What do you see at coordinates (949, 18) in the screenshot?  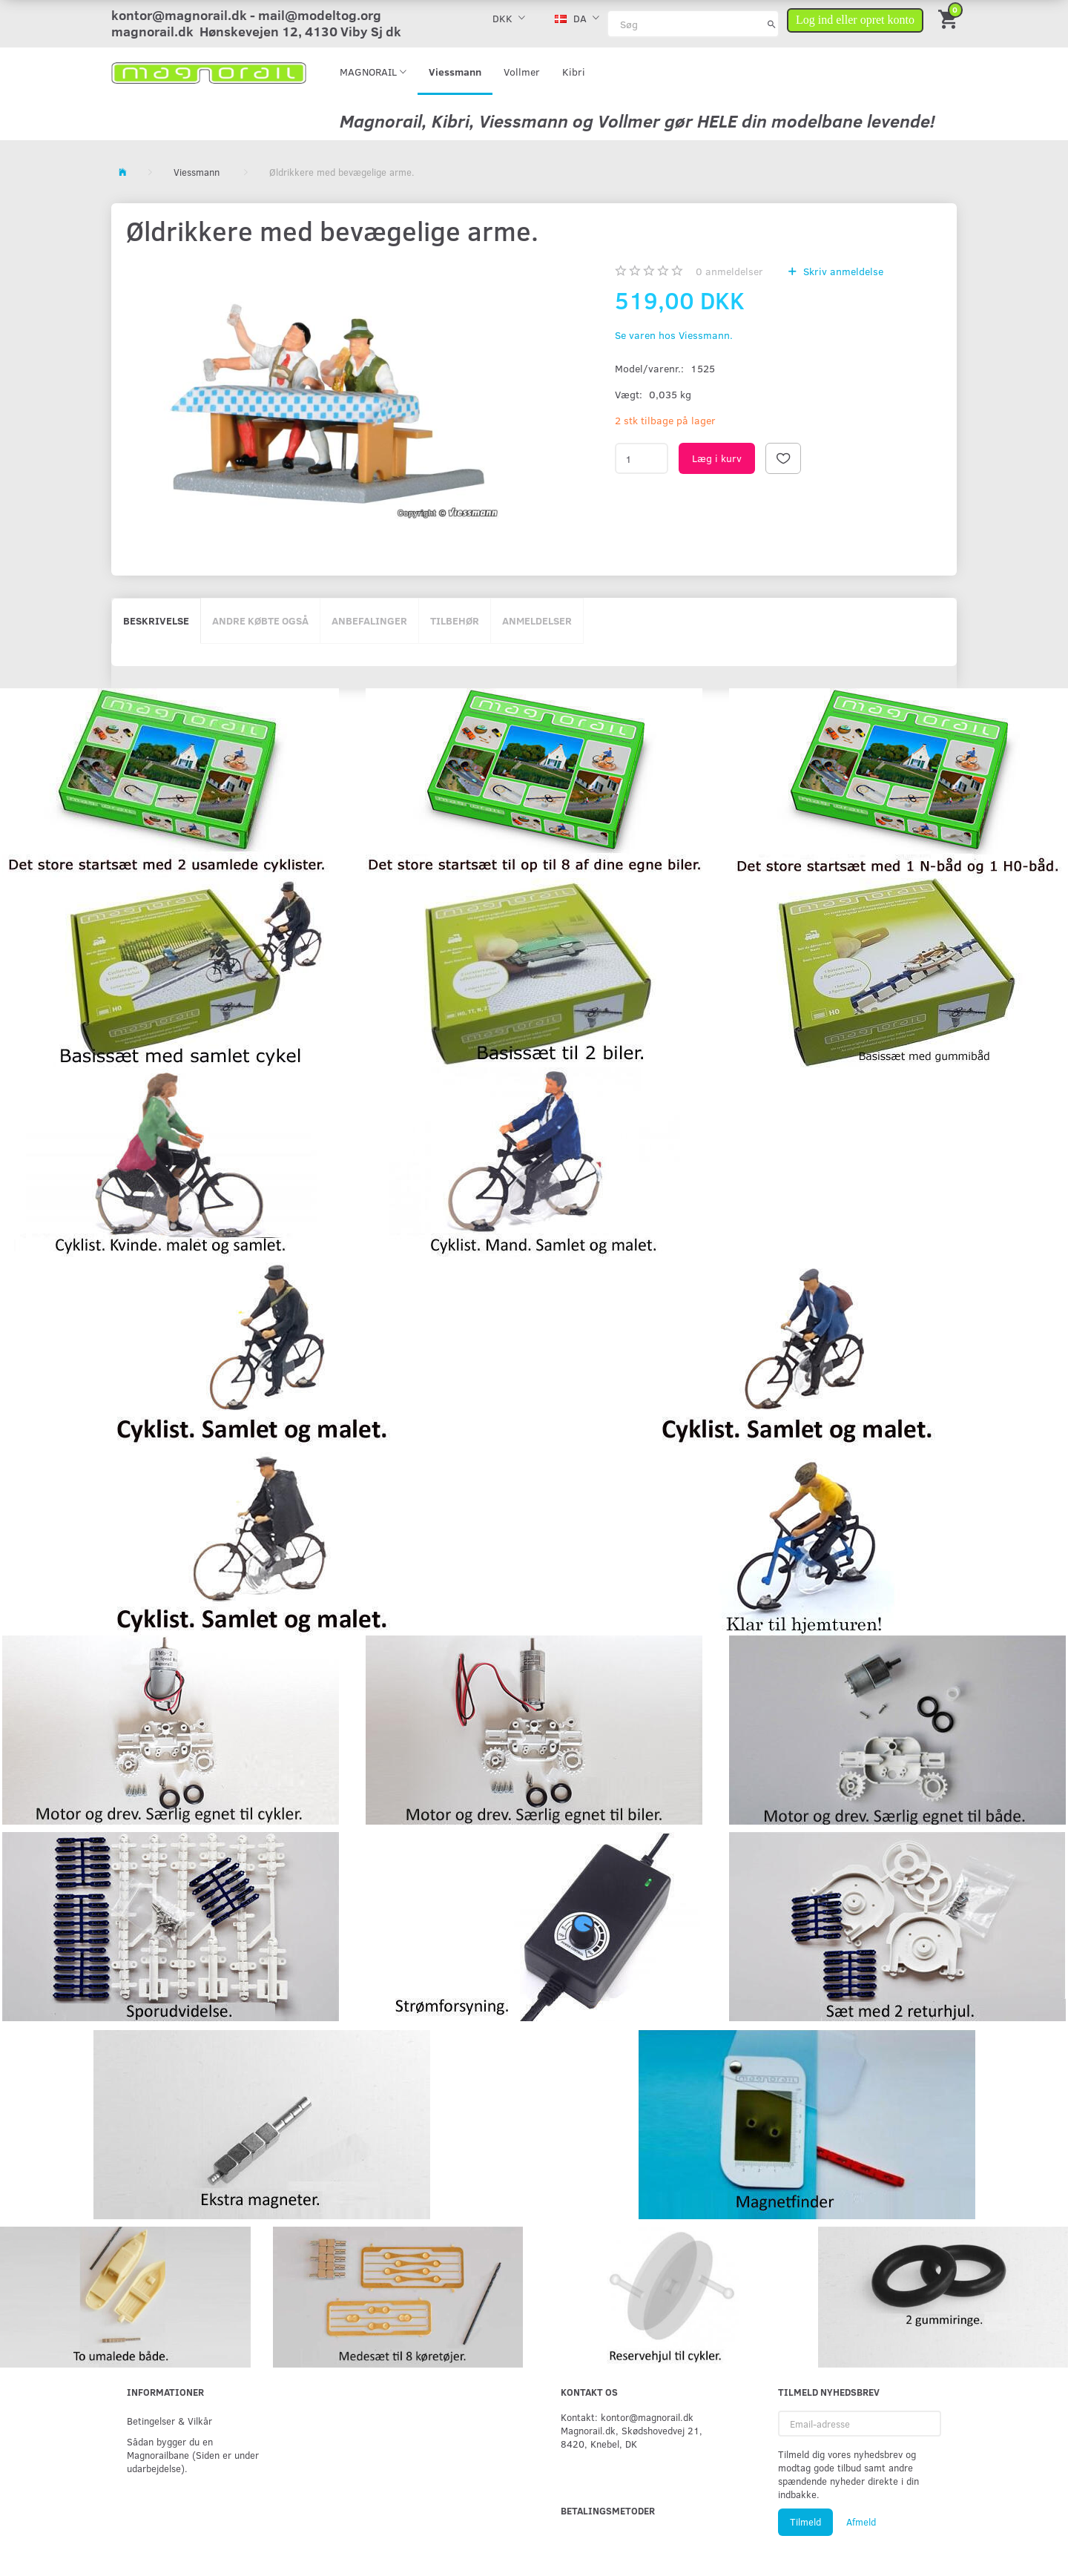 I see `[Indkøbskurv]` at bounding box center [949, 18].